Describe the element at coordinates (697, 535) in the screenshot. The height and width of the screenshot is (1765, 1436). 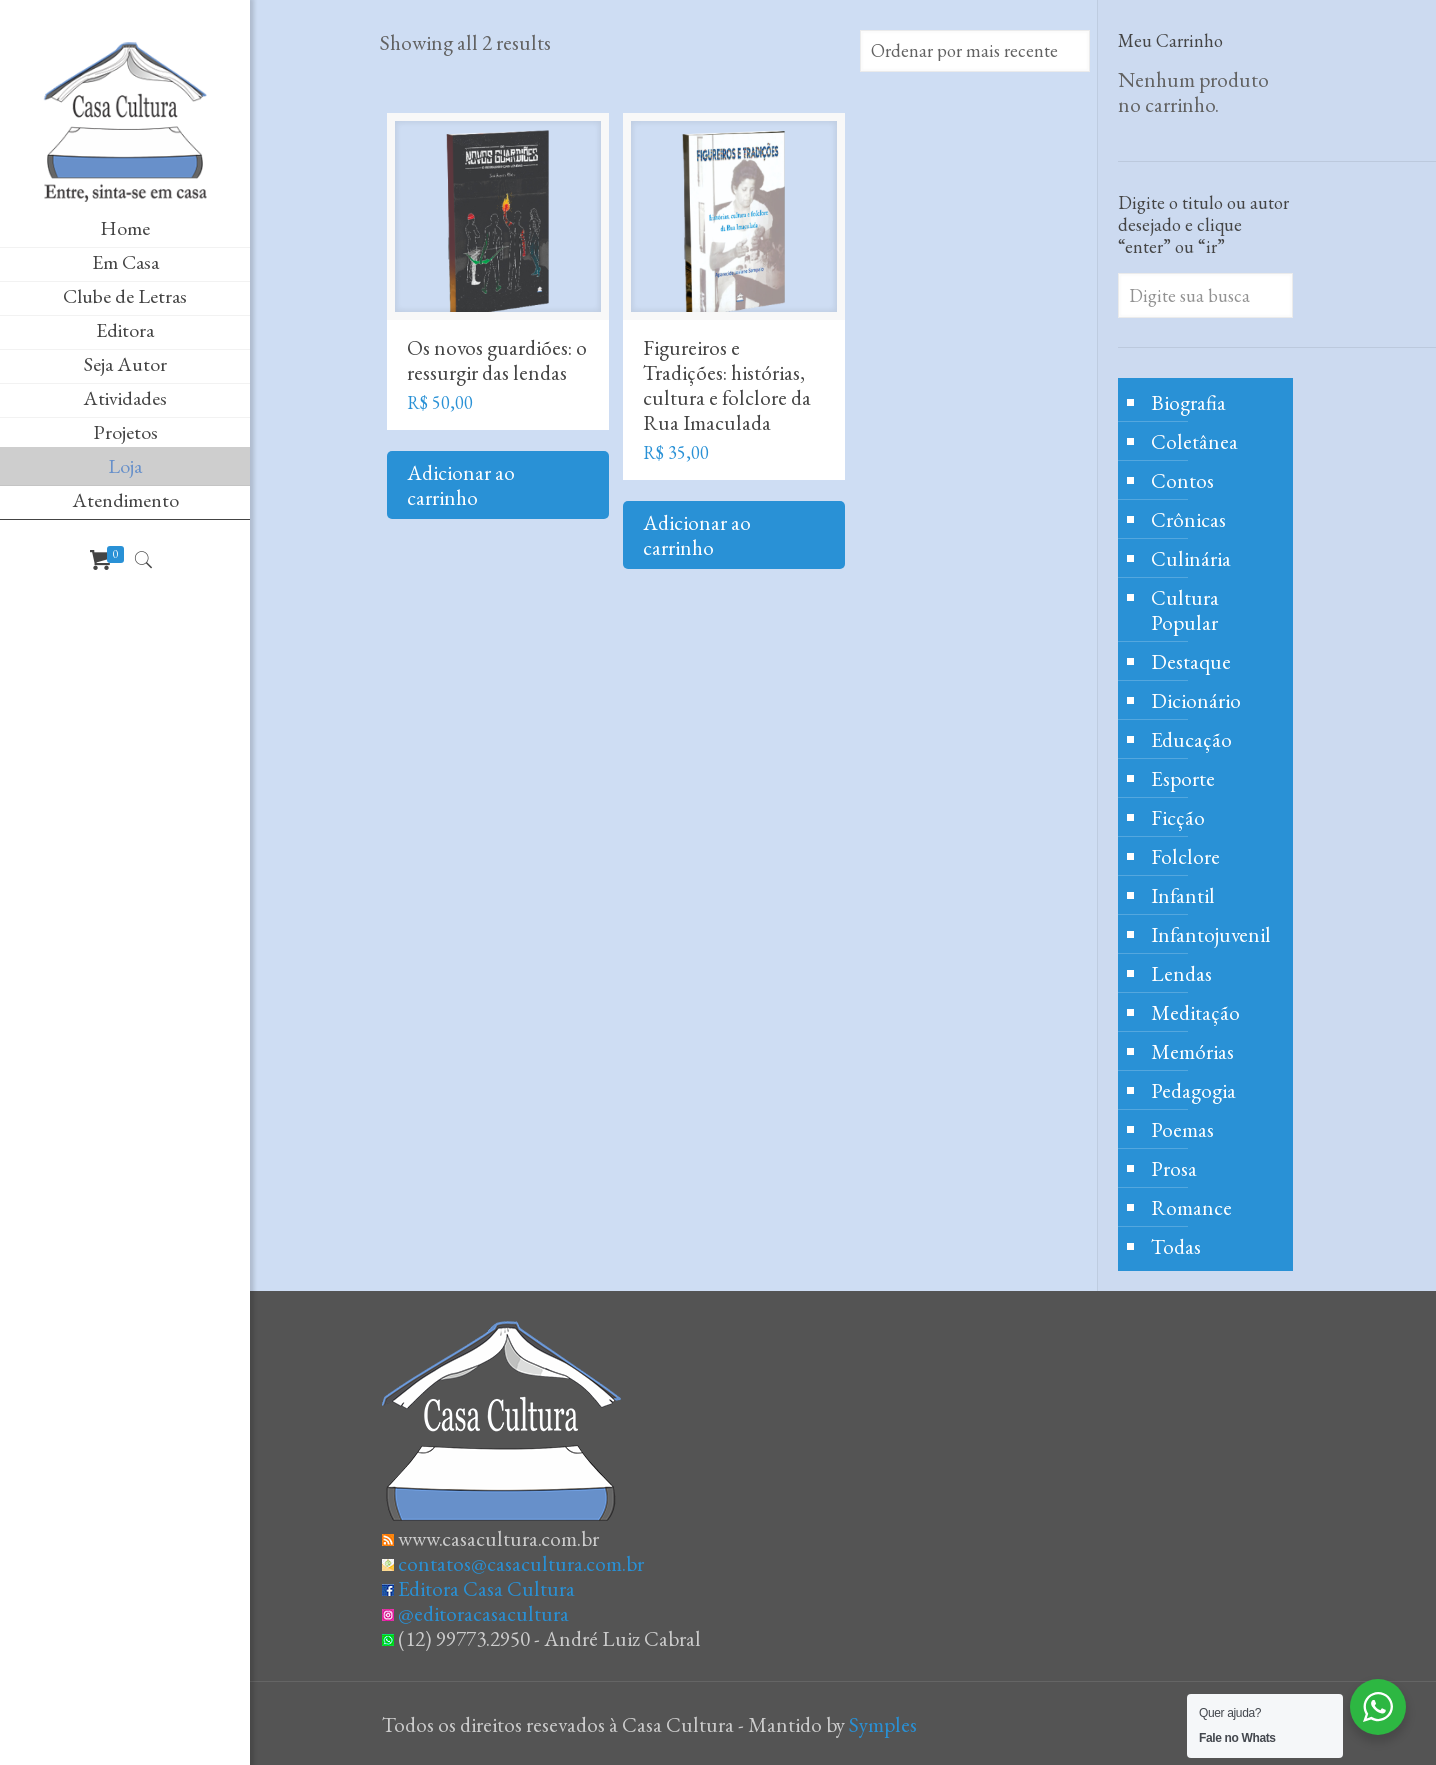
I see `Adicionar ao carrinho [Adicione ao carrinho: “Figureiros e Tradições: histórias, cultura e folclore da Rua Imaculada”]` at that location.